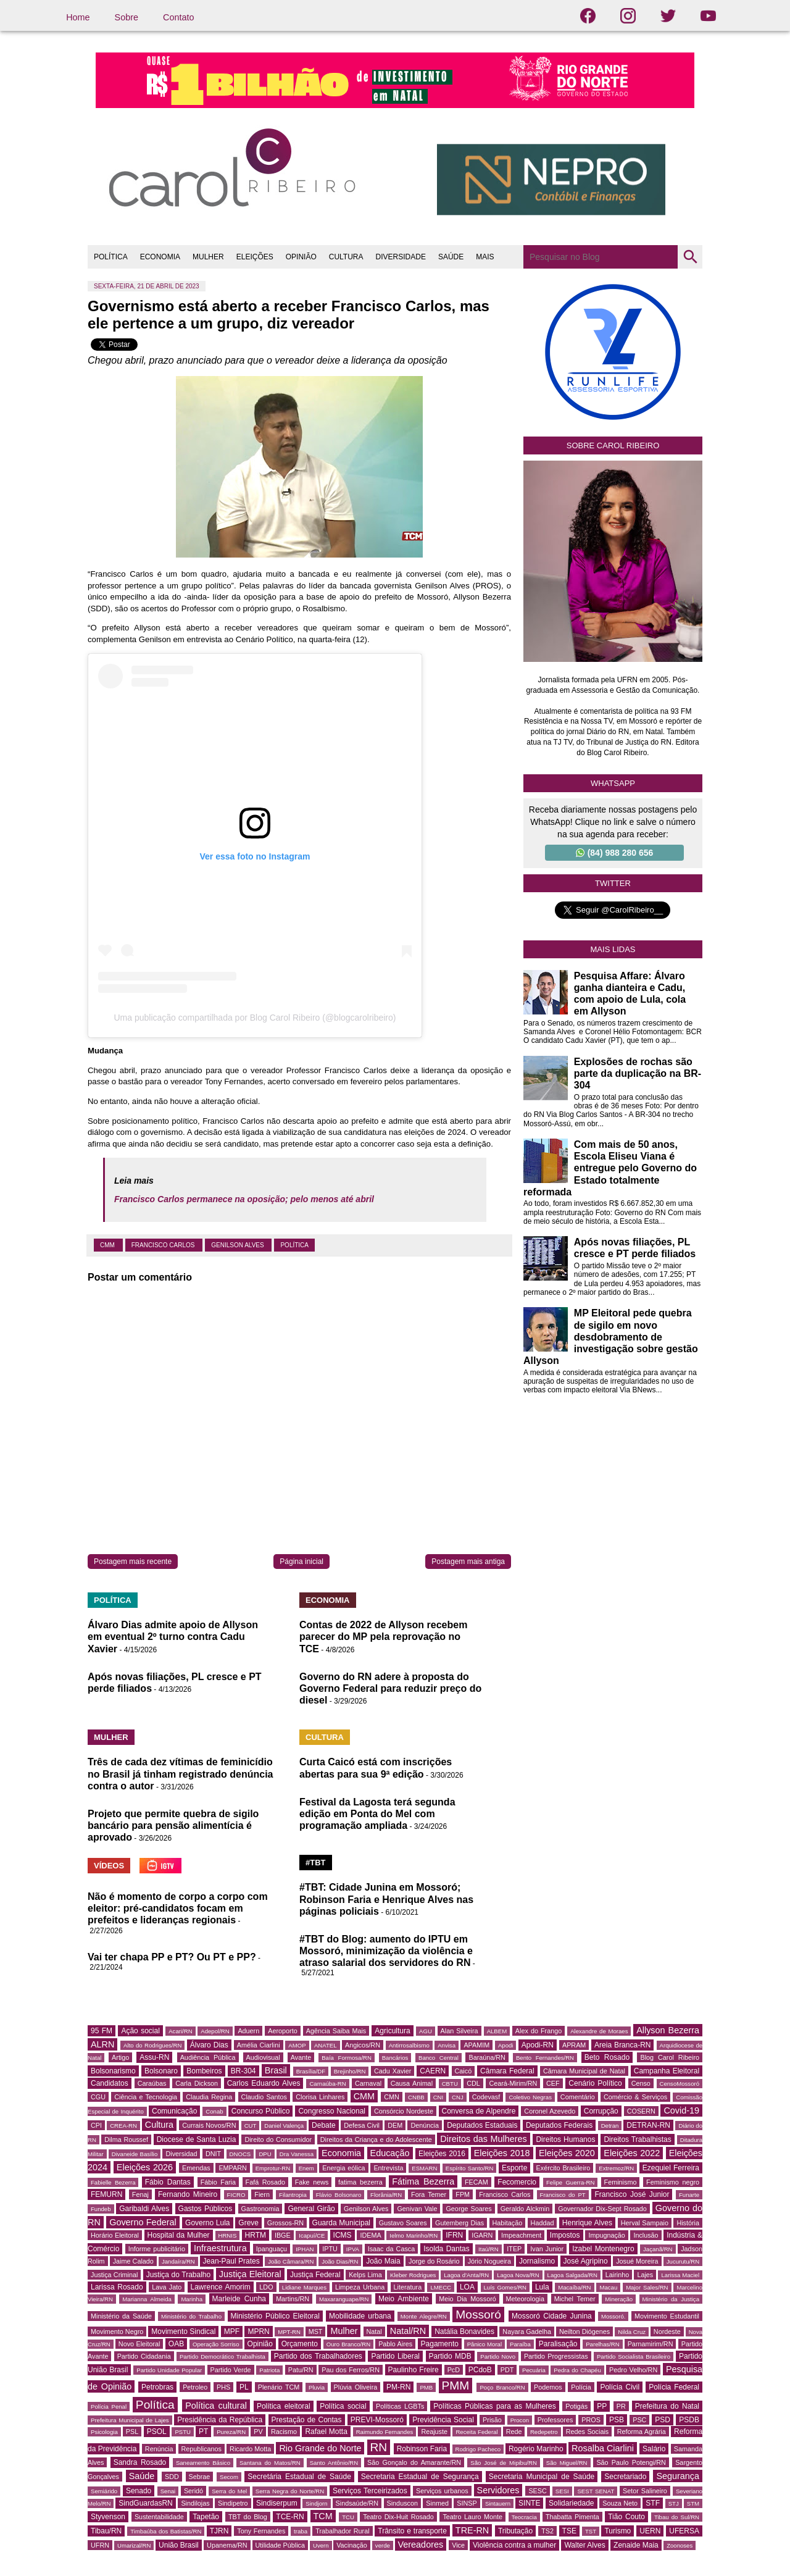 This screenshot has height=2576, width=790. What do you see at coordinates (412, 2083) in the screenshot?
I see `Causa Animal` at bounding box center [412, 2083].